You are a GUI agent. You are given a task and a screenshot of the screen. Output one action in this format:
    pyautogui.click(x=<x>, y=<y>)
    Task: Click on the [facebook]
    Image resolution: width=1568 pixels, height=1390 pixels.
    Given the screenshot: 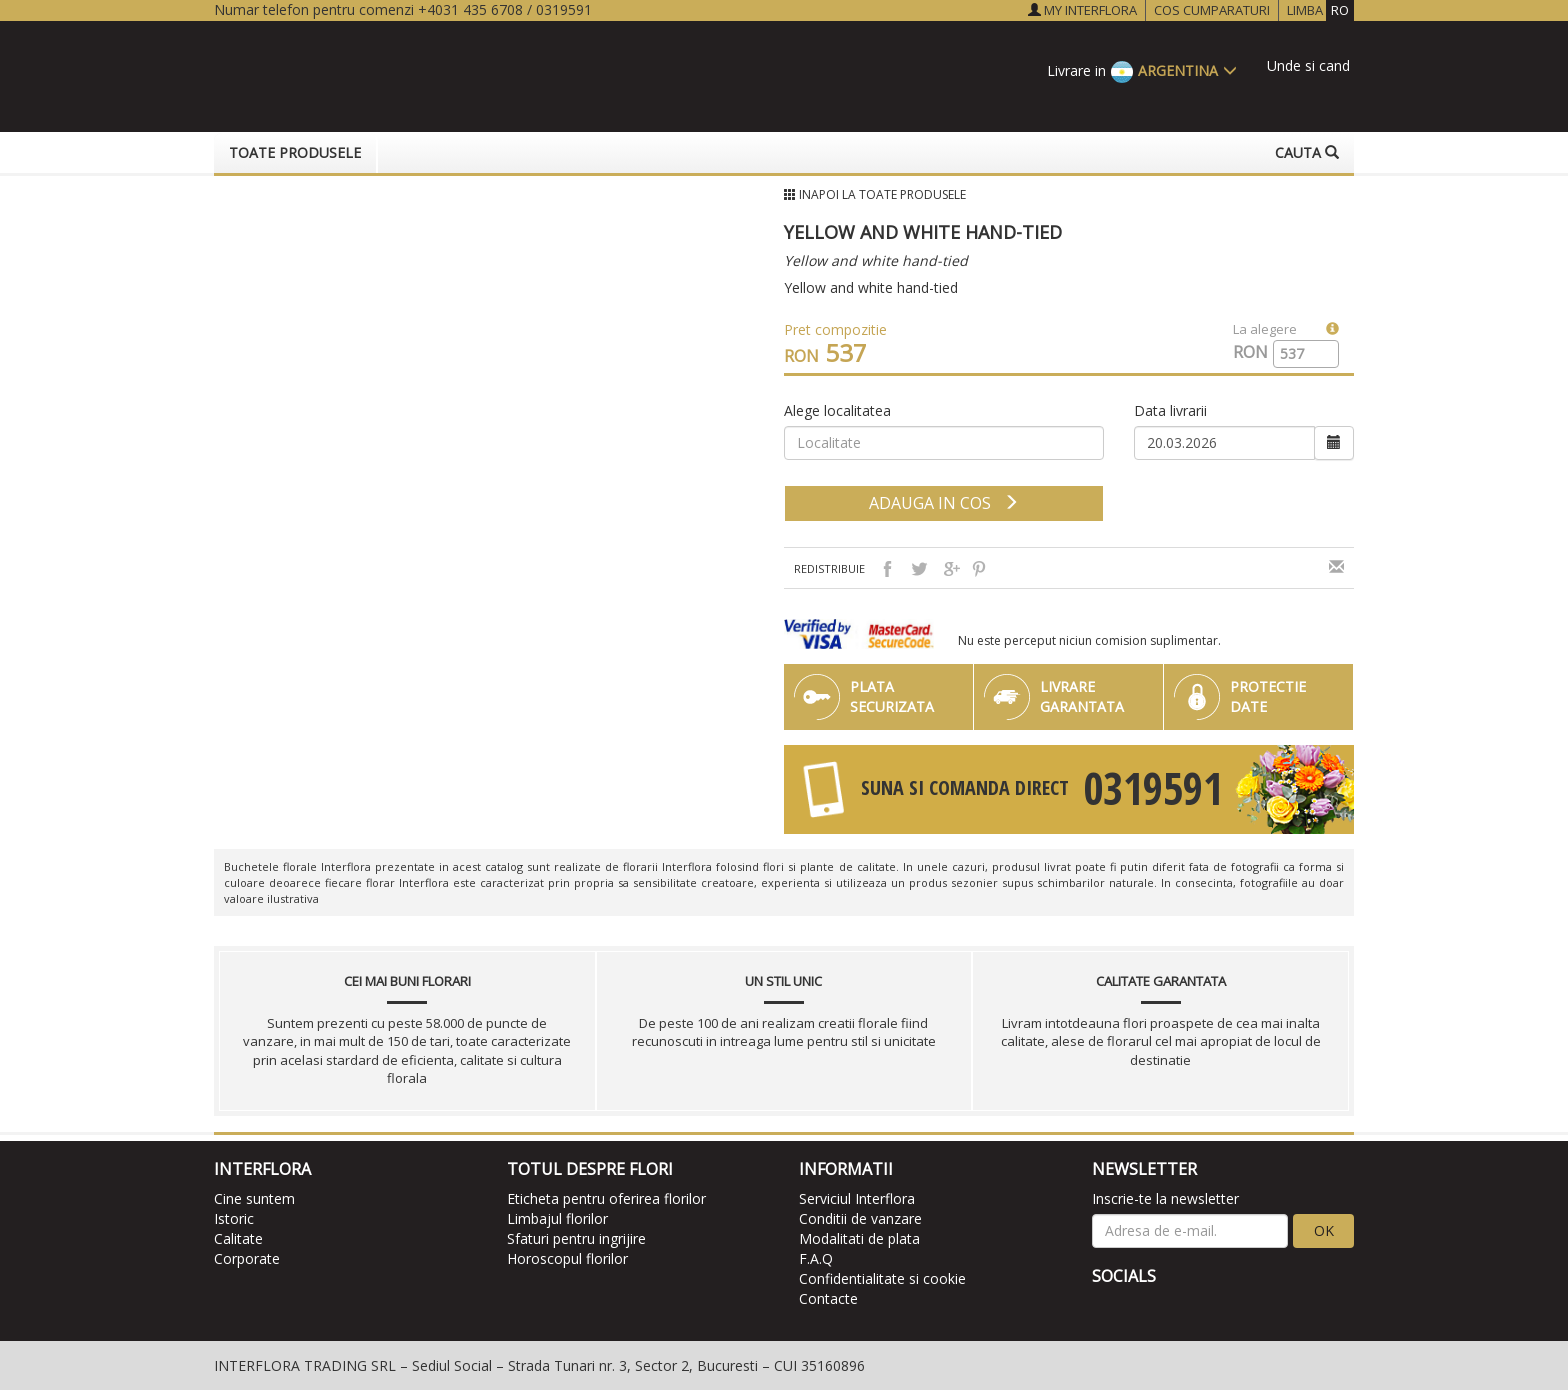 What is the action you would take?
    pyautogui.click(x=1107, y=1310)
    